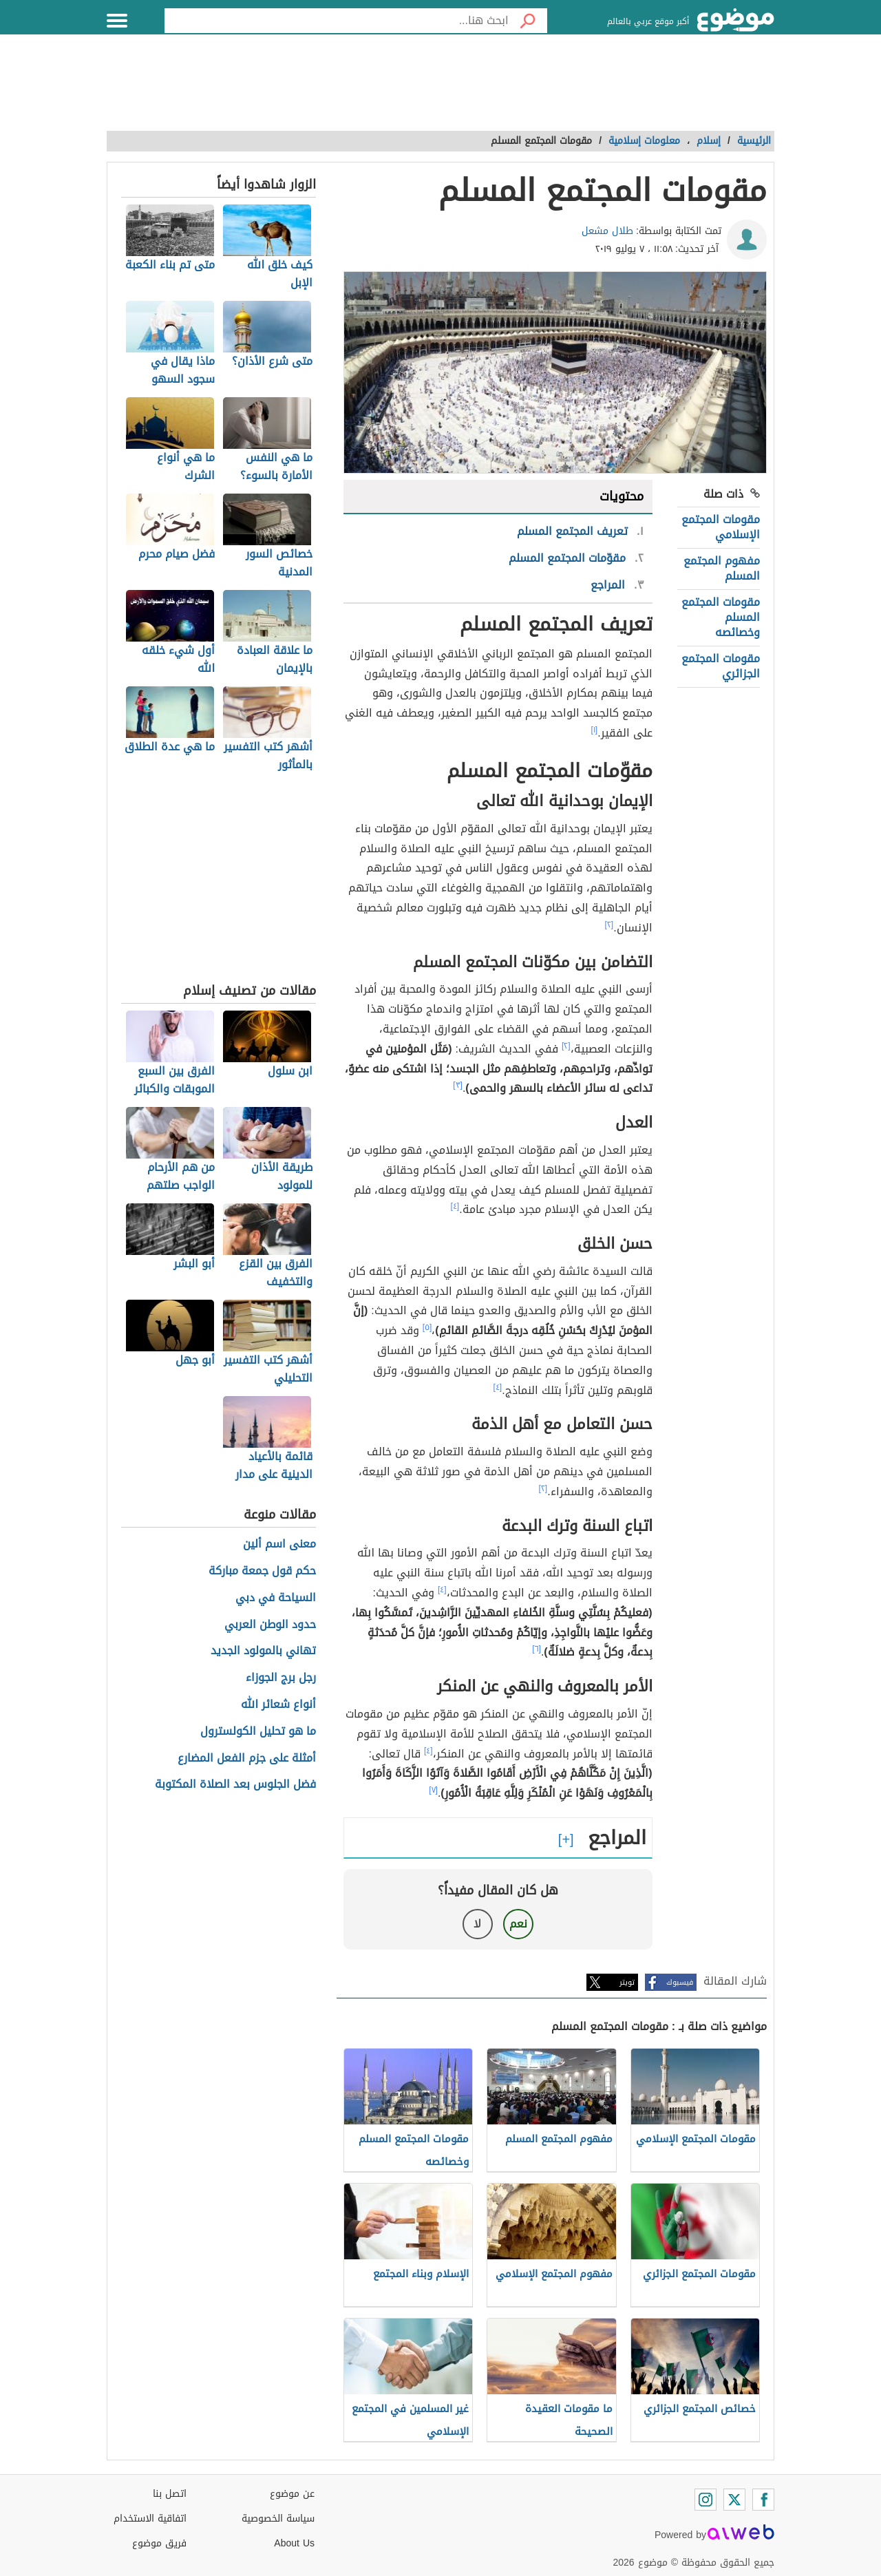  What do you see at coordinates (262, 1571) in the screenshot?
I see `حكم قول جمعة مباركة` at bounding box center [262, 1571].